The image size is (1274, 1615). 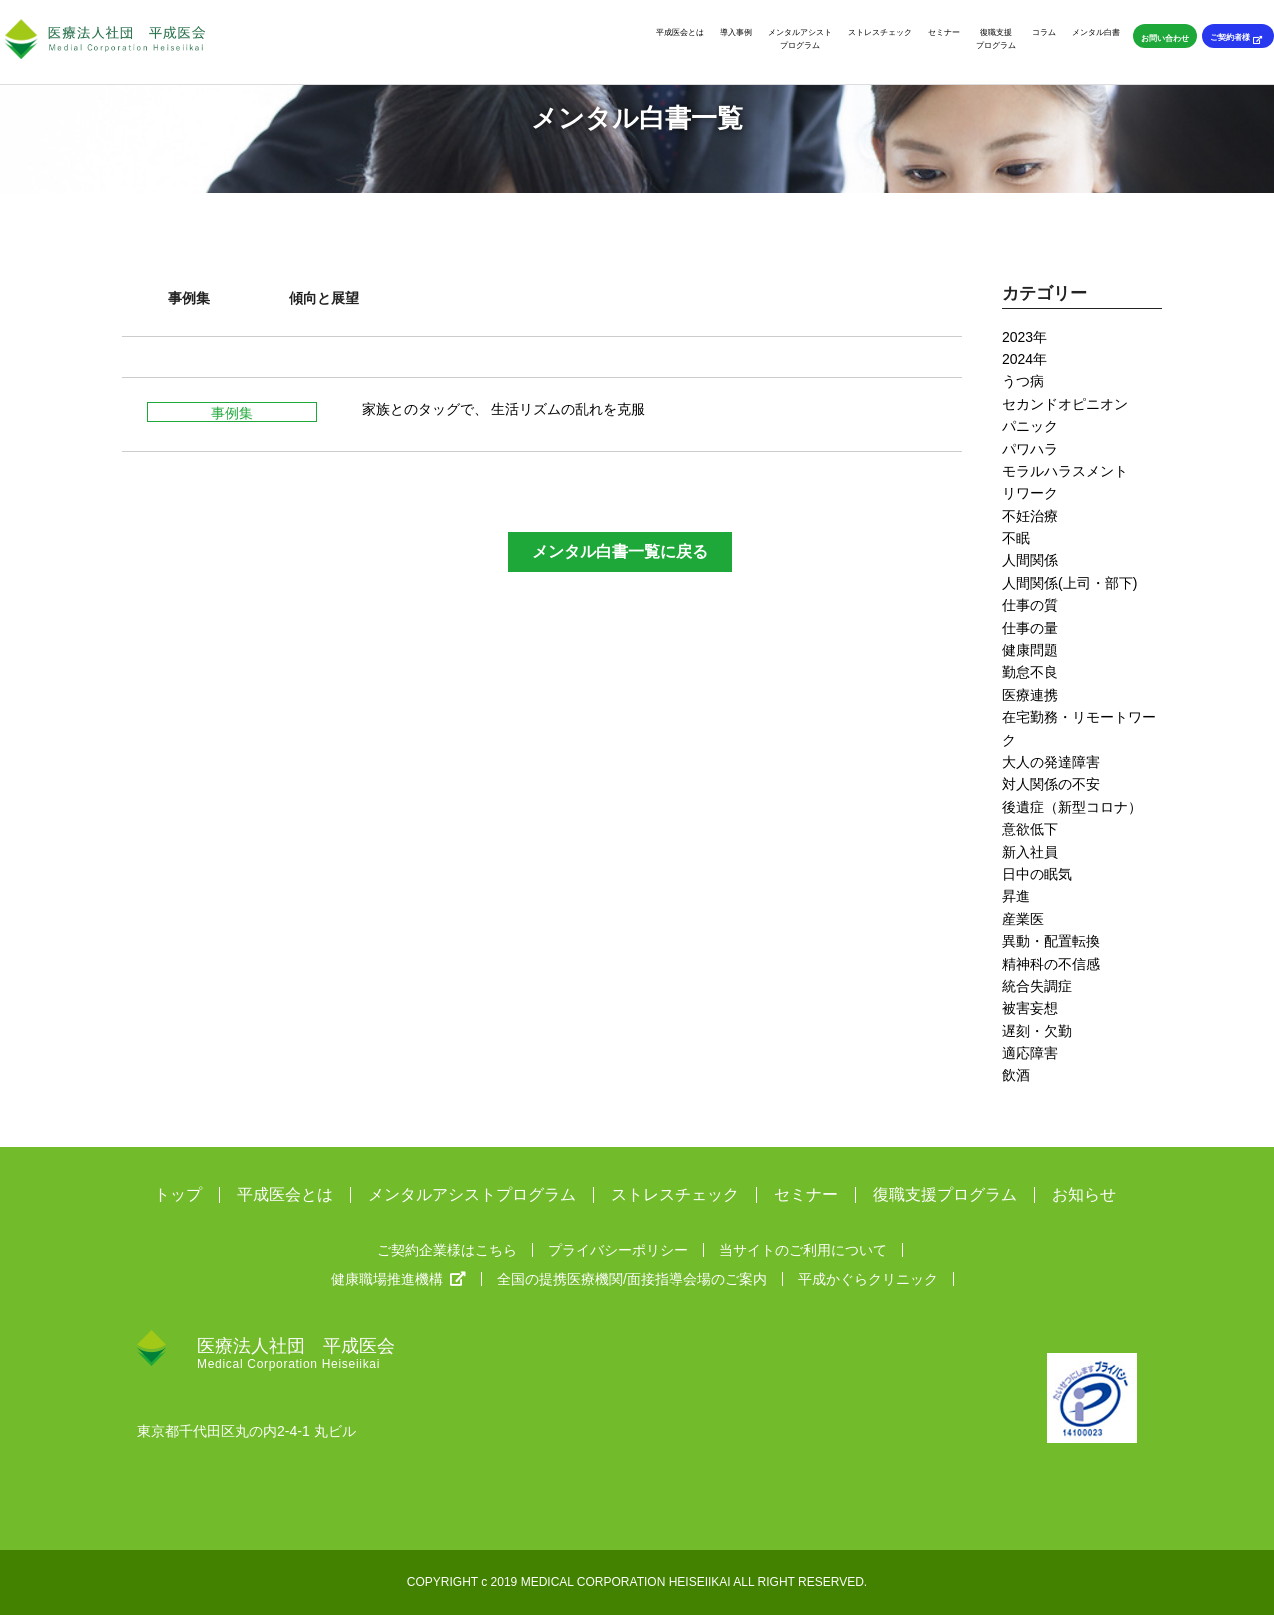 What do you see at coordinates (1030, 516) in the screenshot?
I see `不妊治療` at bounding box center [1030, 516].